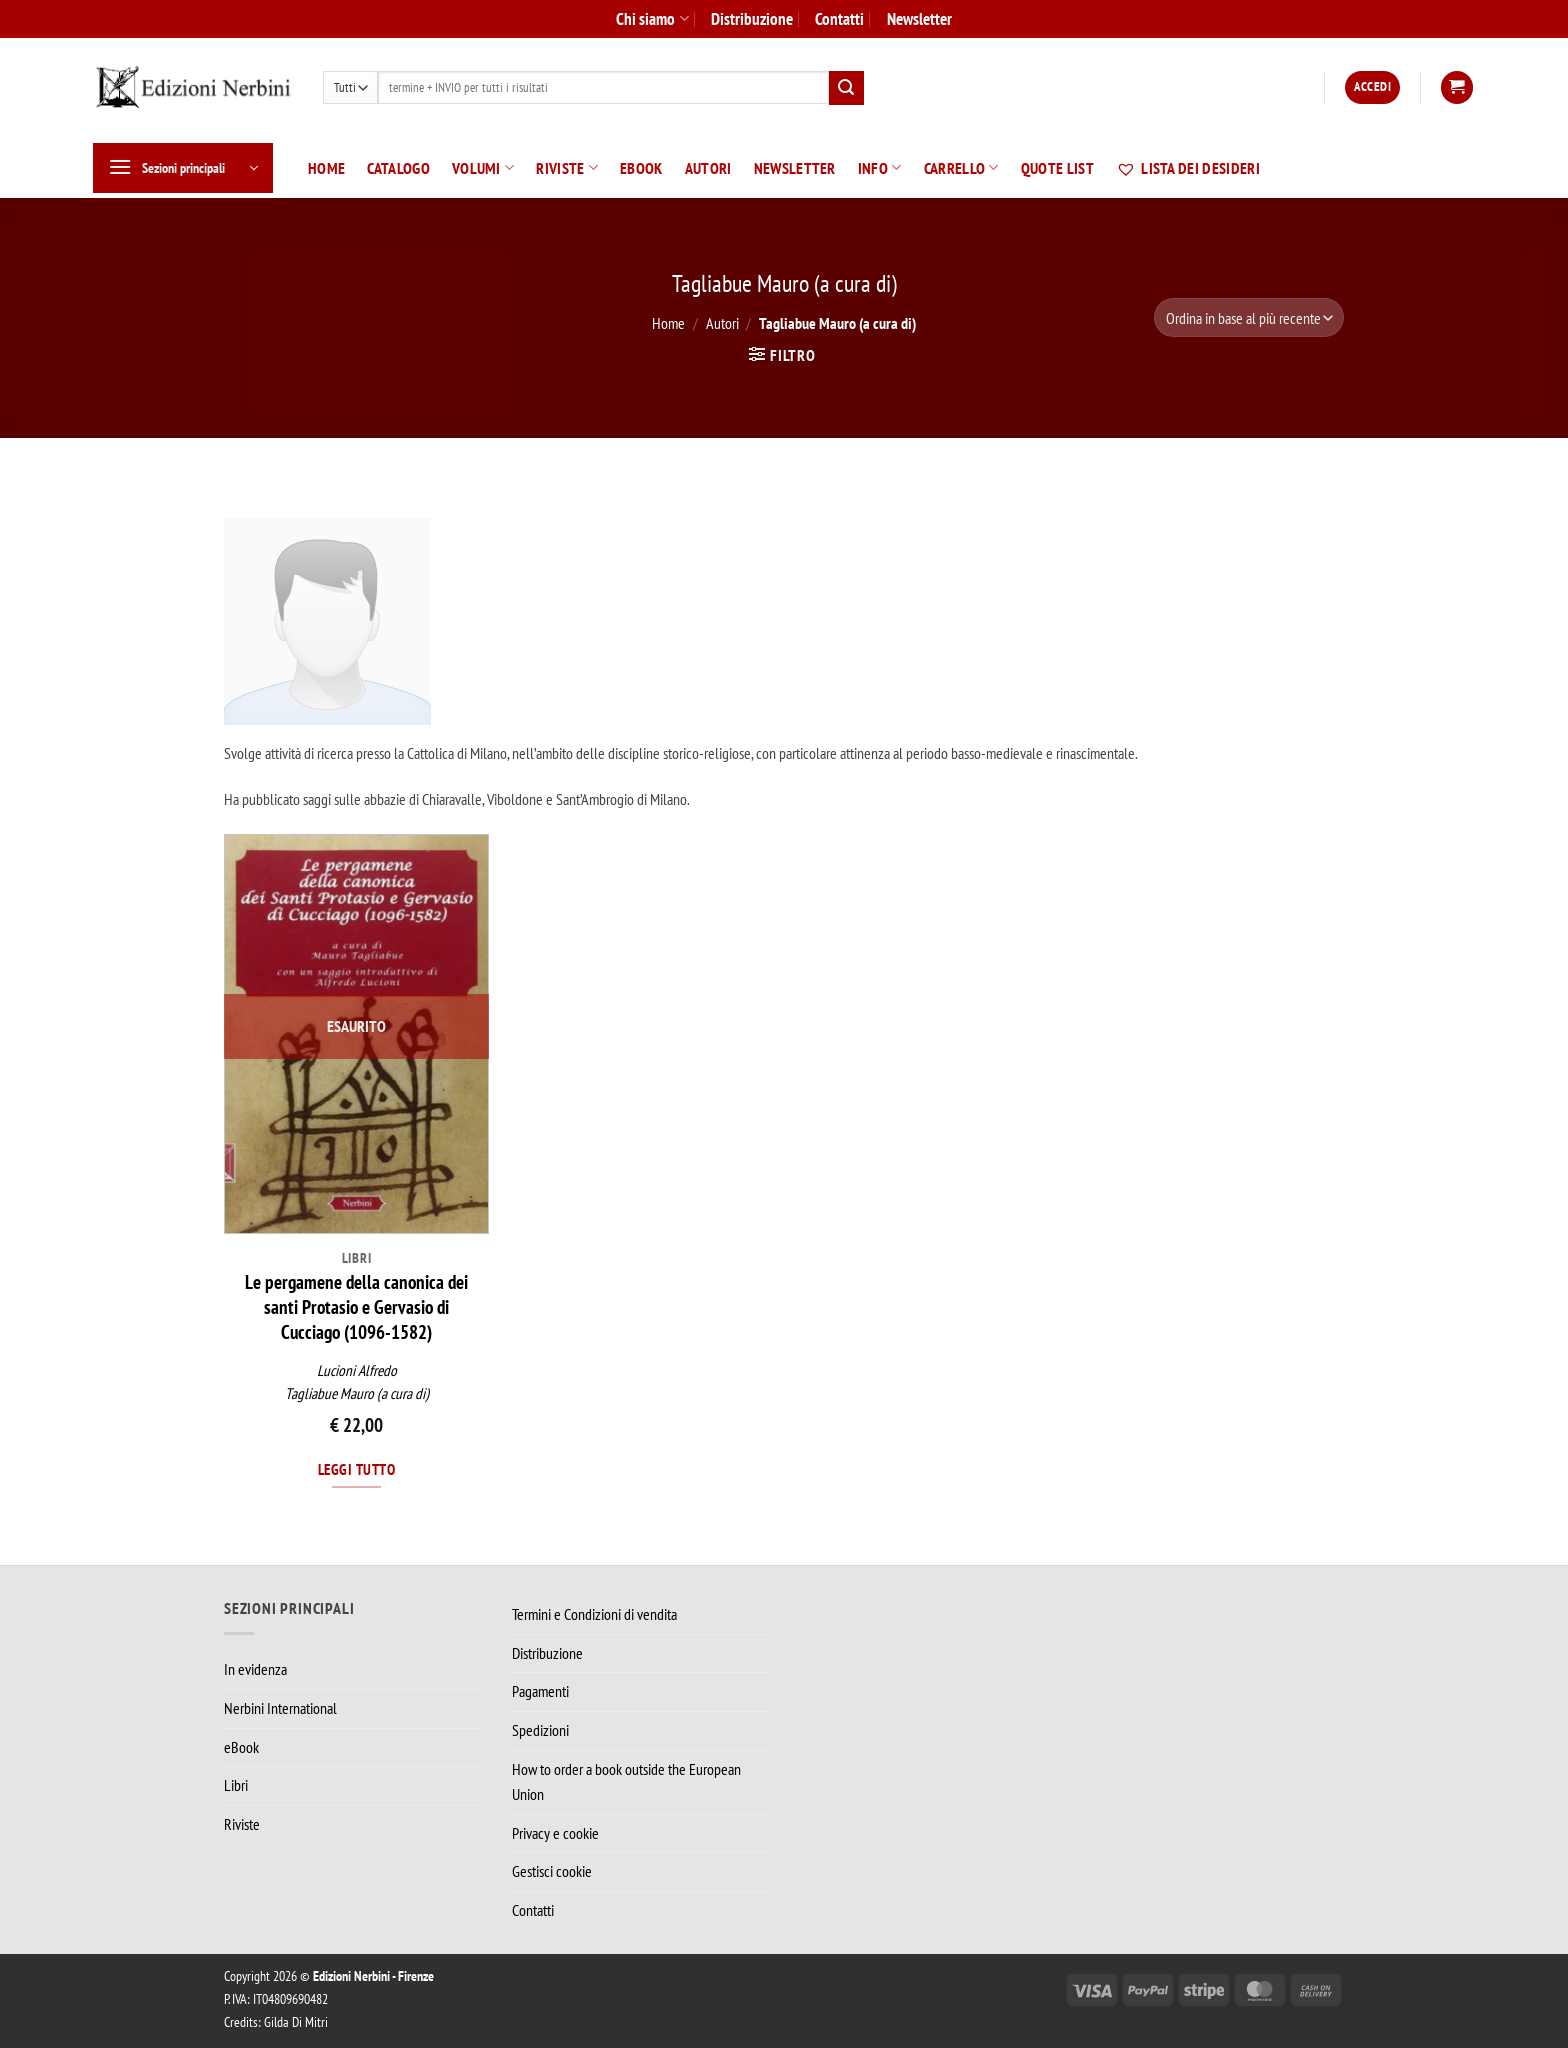 The width and height of the screenshot is (1568, 2048). What do you see at coordinates (236, 1785) in the screenshot?
I see `Libri` at bounding box center [236, 1785].